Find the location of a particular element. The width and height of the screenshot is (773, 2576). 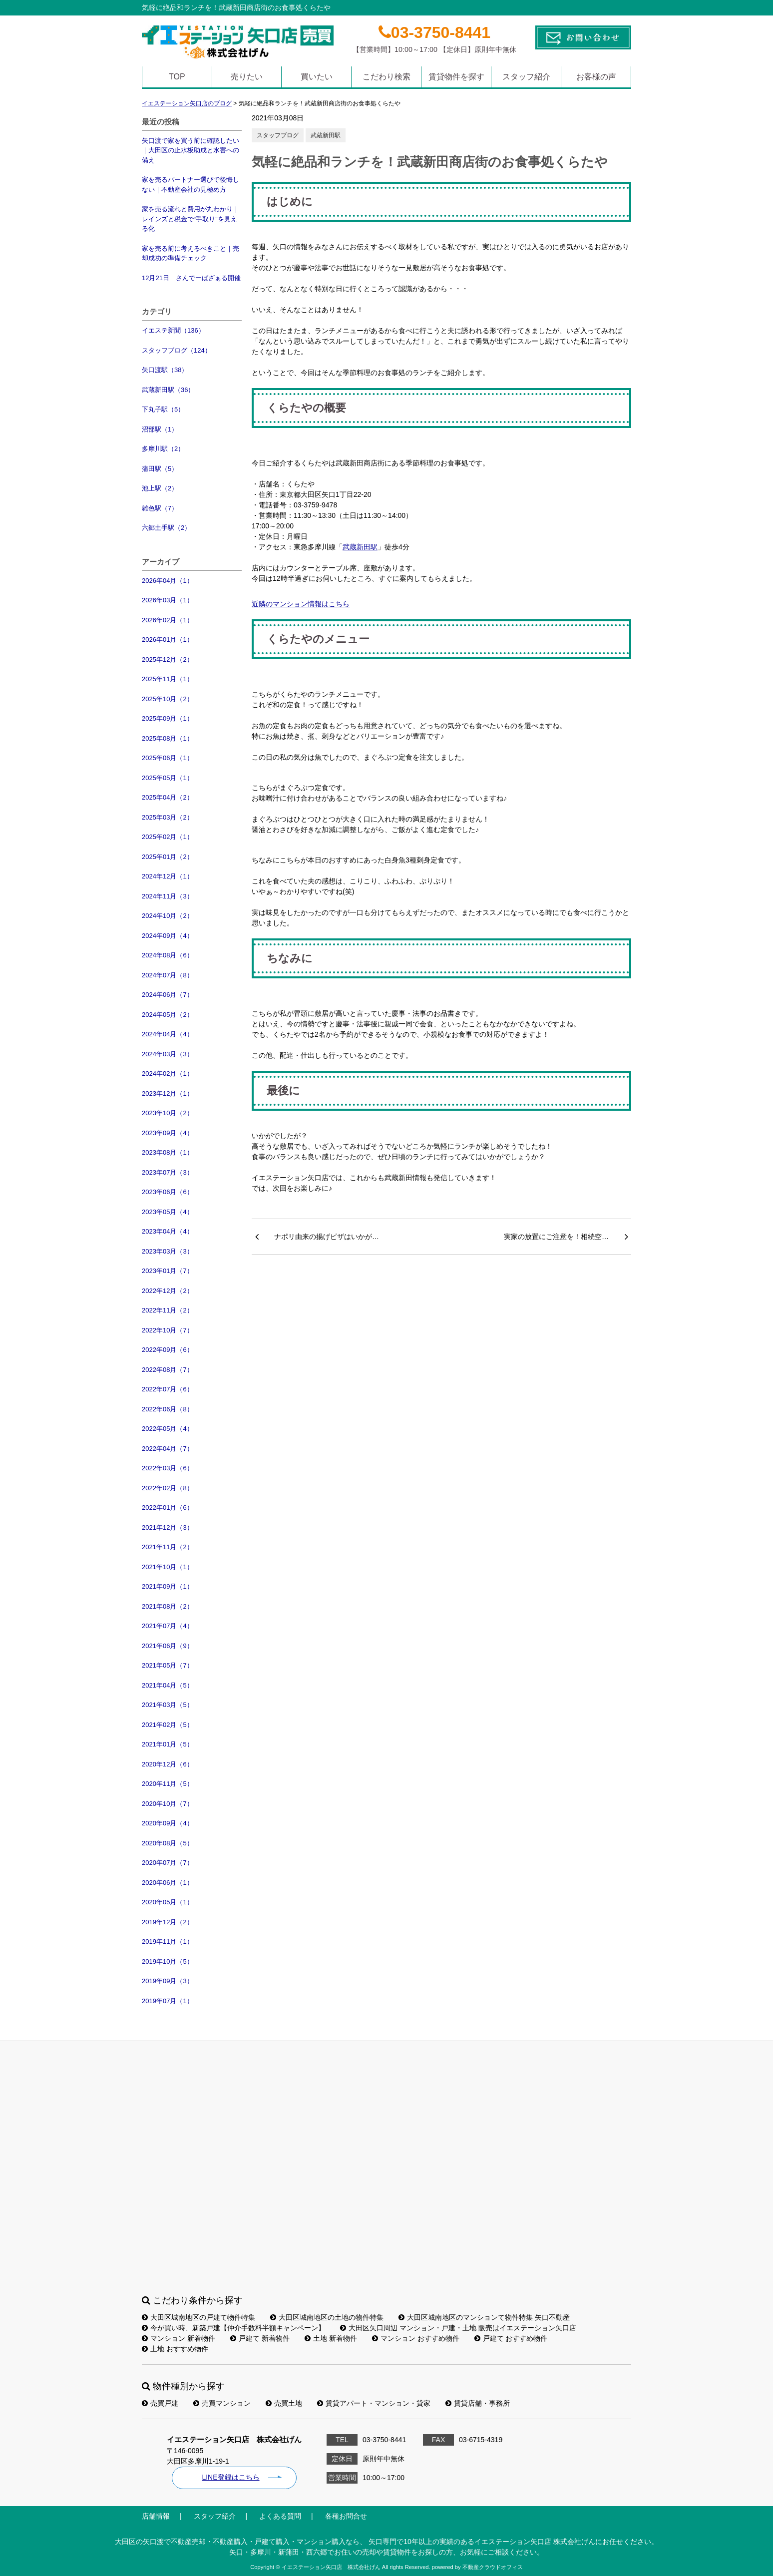

お客様の声 is located at coordinates (596, 76).